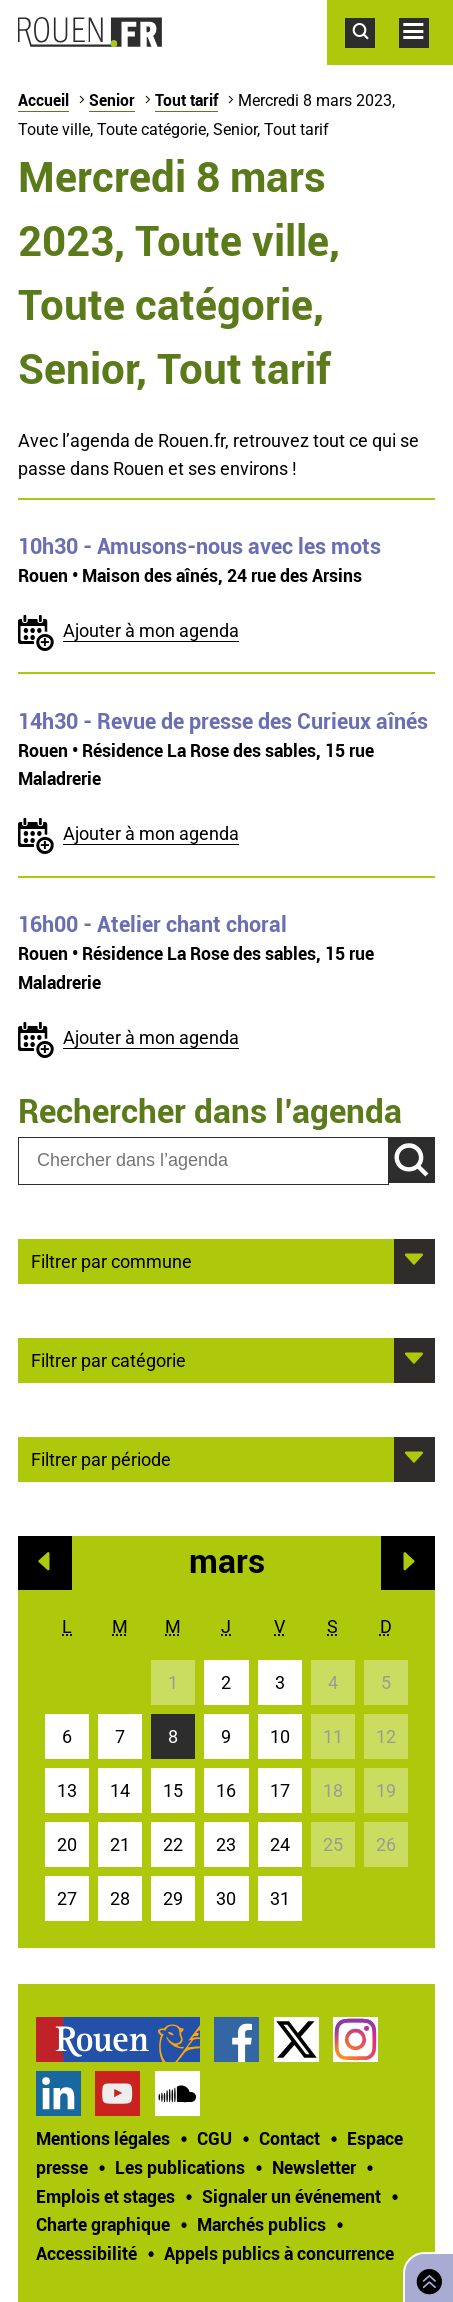 The image size is (453, 2302). What do you see at coordinates (117, 2093) in the screenshot?
I see `Chaîne YouTube officielle de la Ville de Rouen` at bounding box center [117, 2093].